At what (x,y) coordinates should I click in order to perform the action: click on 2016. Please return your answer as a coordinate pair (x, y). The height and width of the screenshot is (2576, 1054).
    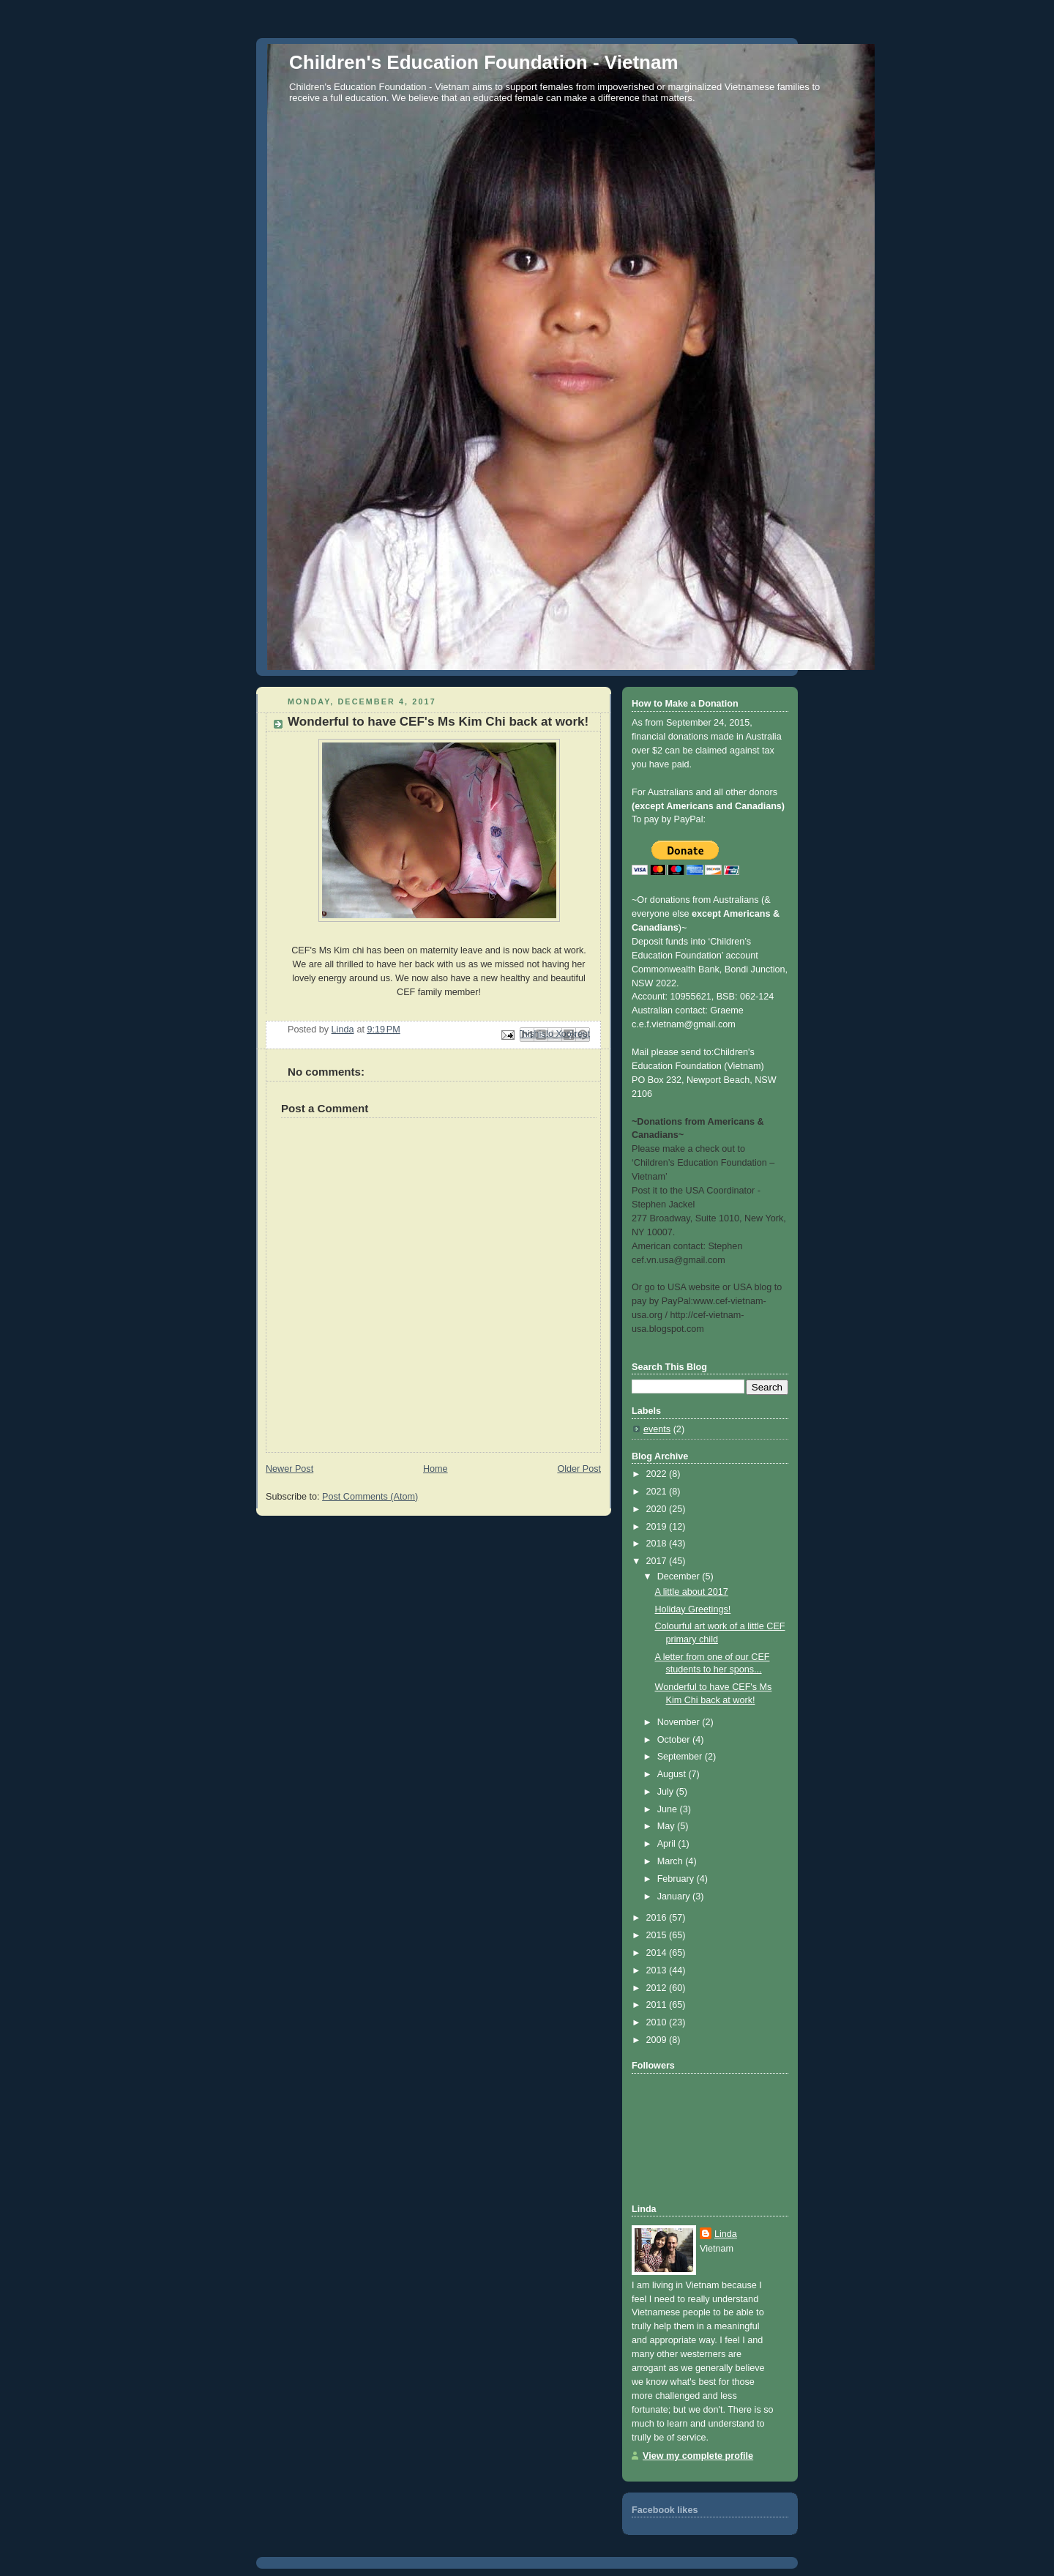
    Looking at the image, I should click on (658, 1918).